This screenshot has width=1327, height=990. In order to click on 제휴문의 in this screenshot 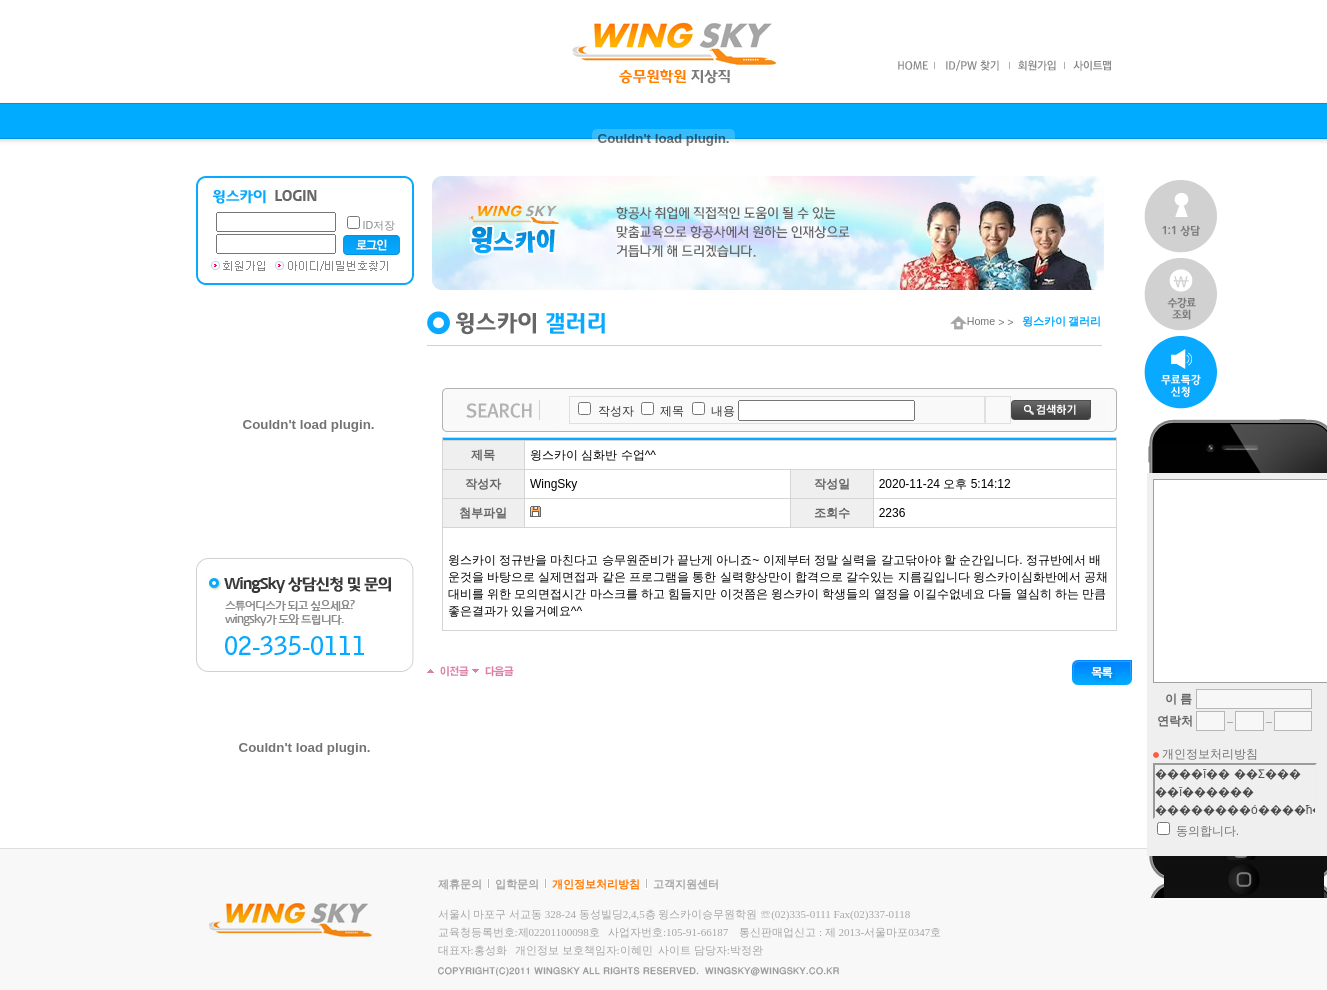, I will do `click(460, 884)`.